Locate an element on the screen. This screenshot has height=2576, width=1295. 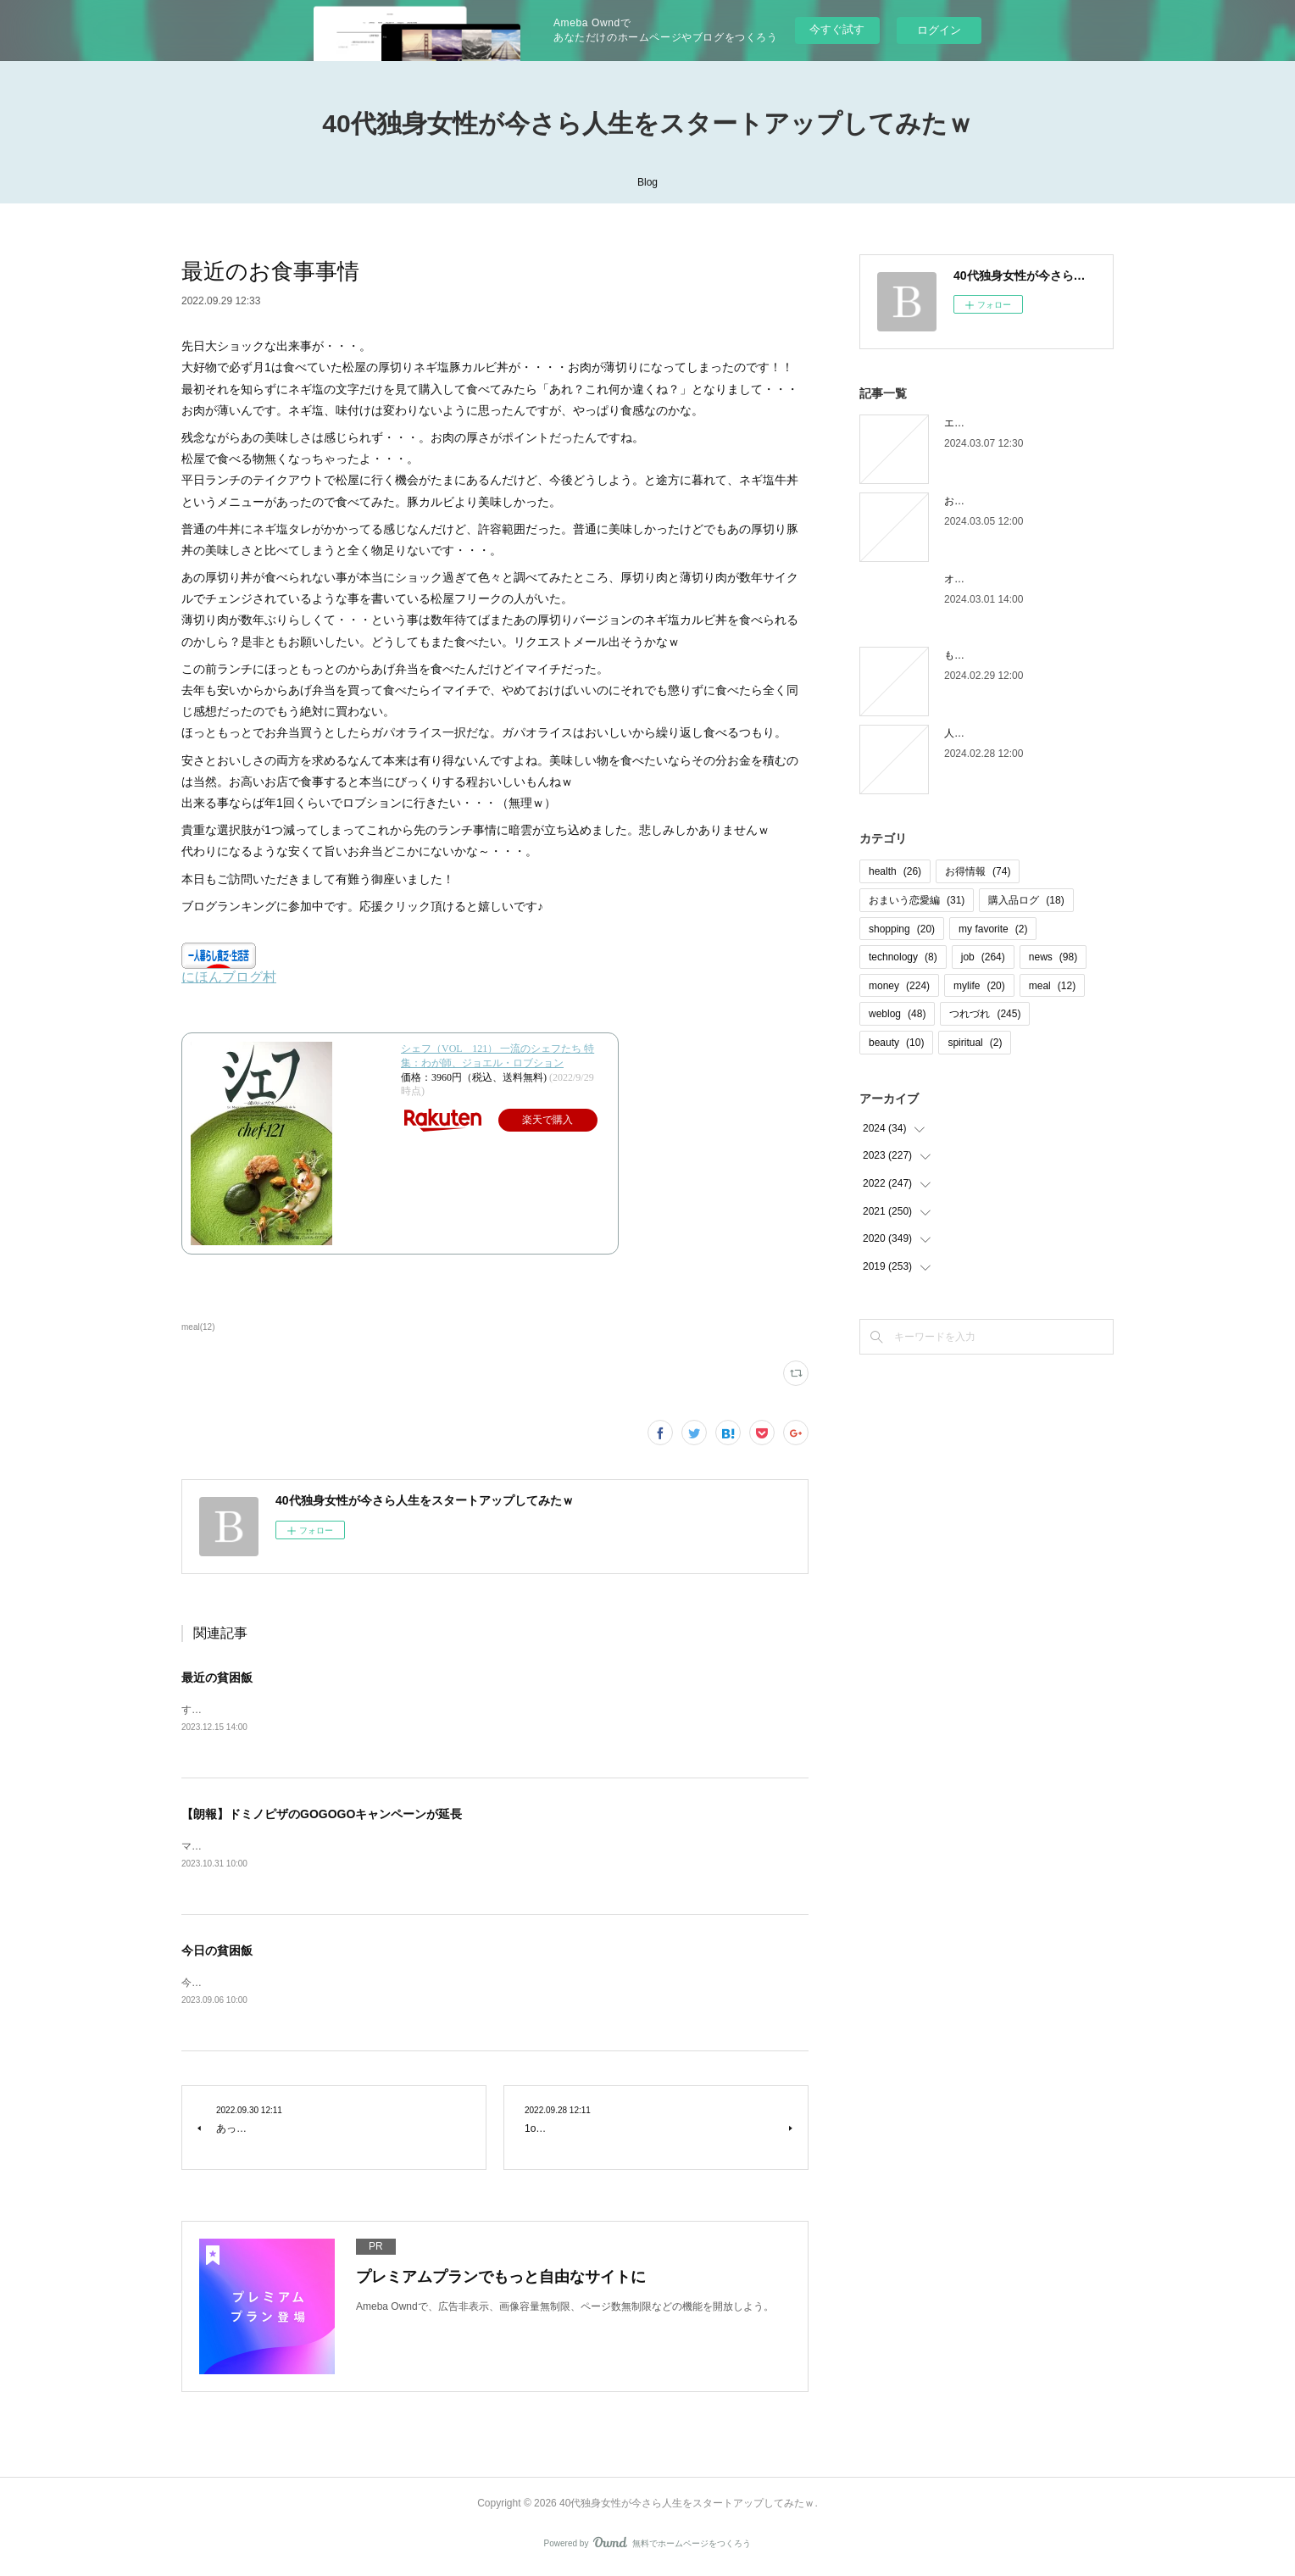
今すぐ試す is located at coordinates (836, 29).